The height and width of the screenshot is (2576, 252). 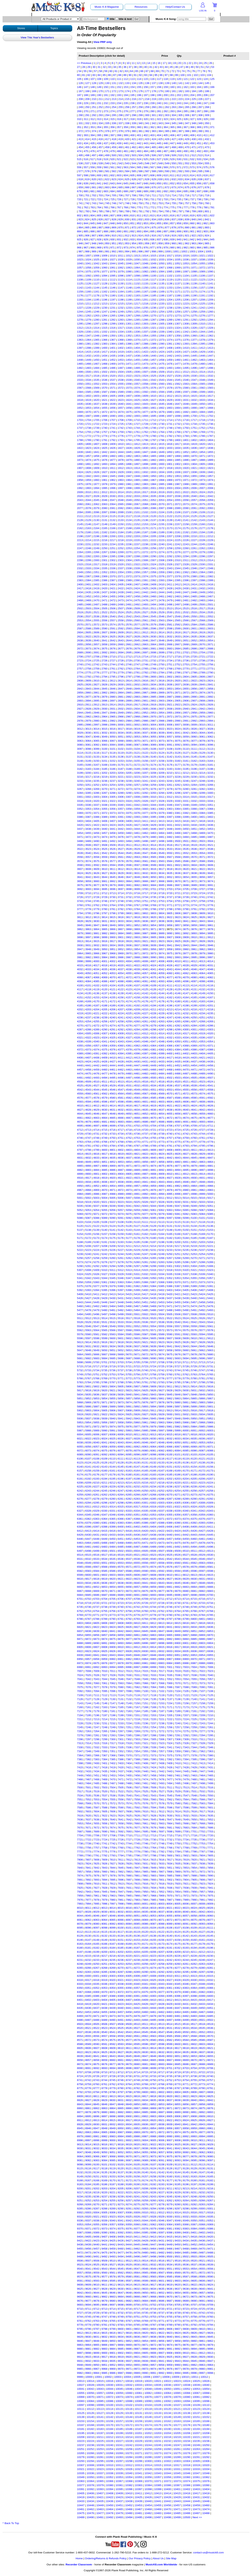 I want to click on 4526, so click(x=88, y=1085).